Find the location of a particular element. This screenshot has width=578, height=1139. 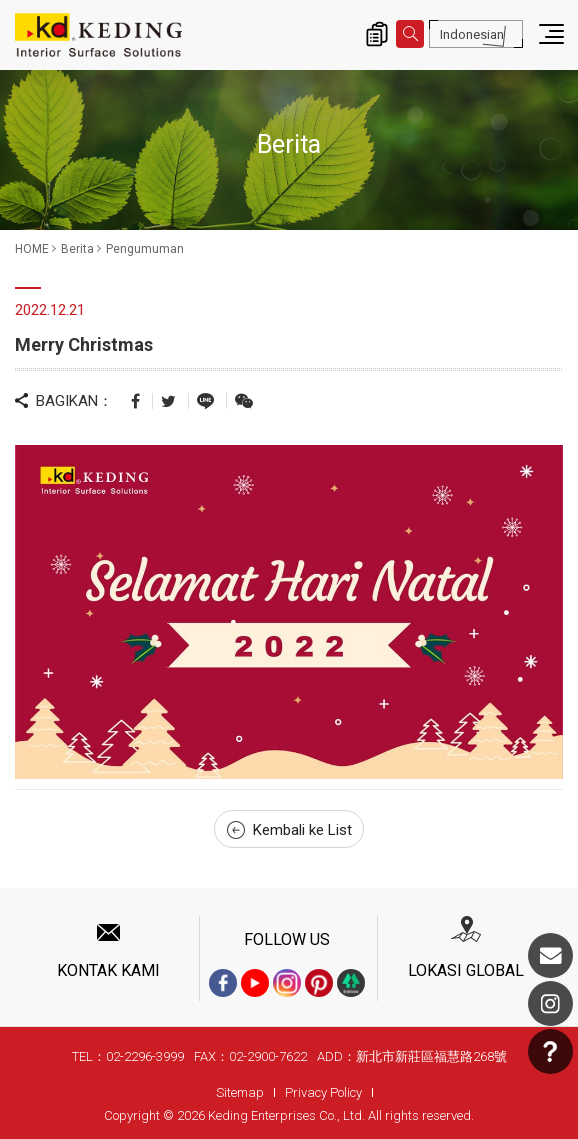

Privacy Policy is located at coordinates (323, 1092).